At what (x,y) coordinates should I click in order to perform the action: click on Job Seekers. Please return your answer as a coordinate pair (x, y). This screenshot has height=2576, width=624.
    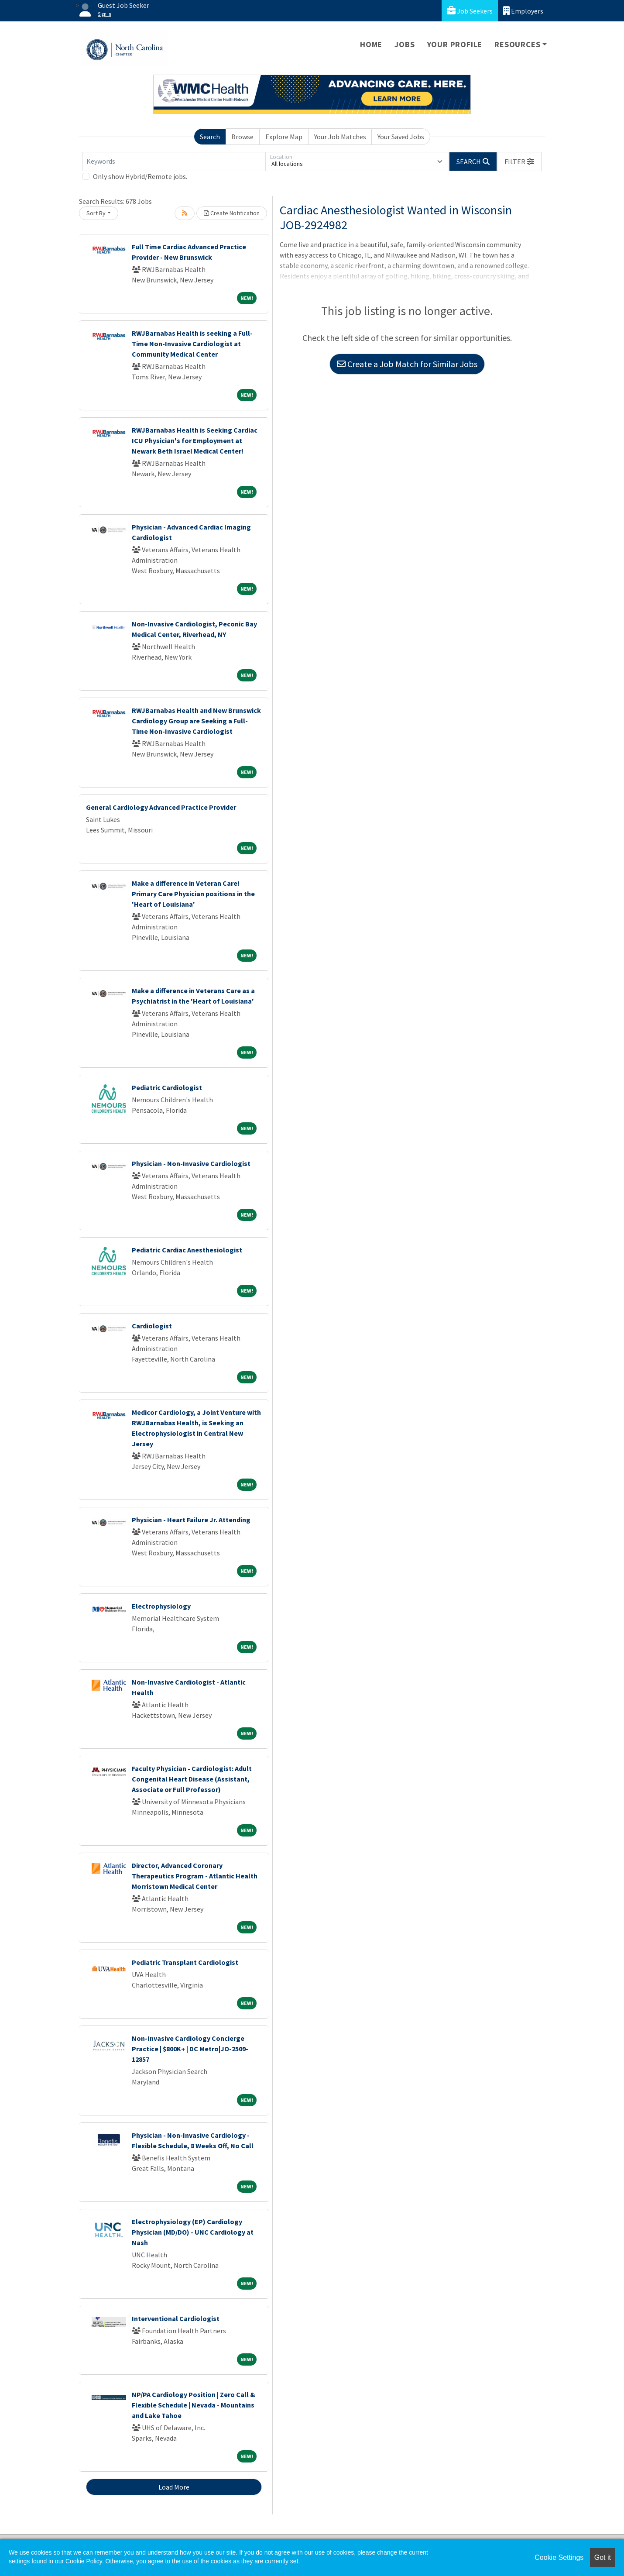
    Looking at the image, I should click on (470, 10).